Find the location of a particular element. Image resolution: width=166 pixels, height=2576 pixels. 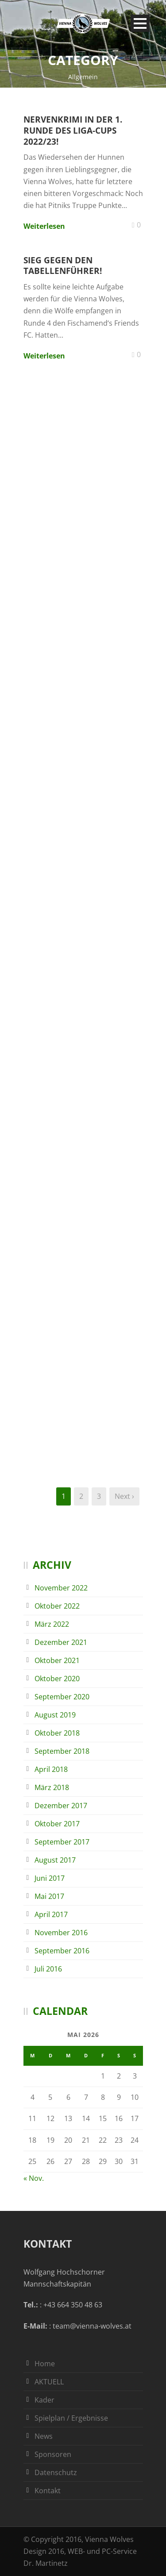

Next › is located at coordinates (124, 1496).